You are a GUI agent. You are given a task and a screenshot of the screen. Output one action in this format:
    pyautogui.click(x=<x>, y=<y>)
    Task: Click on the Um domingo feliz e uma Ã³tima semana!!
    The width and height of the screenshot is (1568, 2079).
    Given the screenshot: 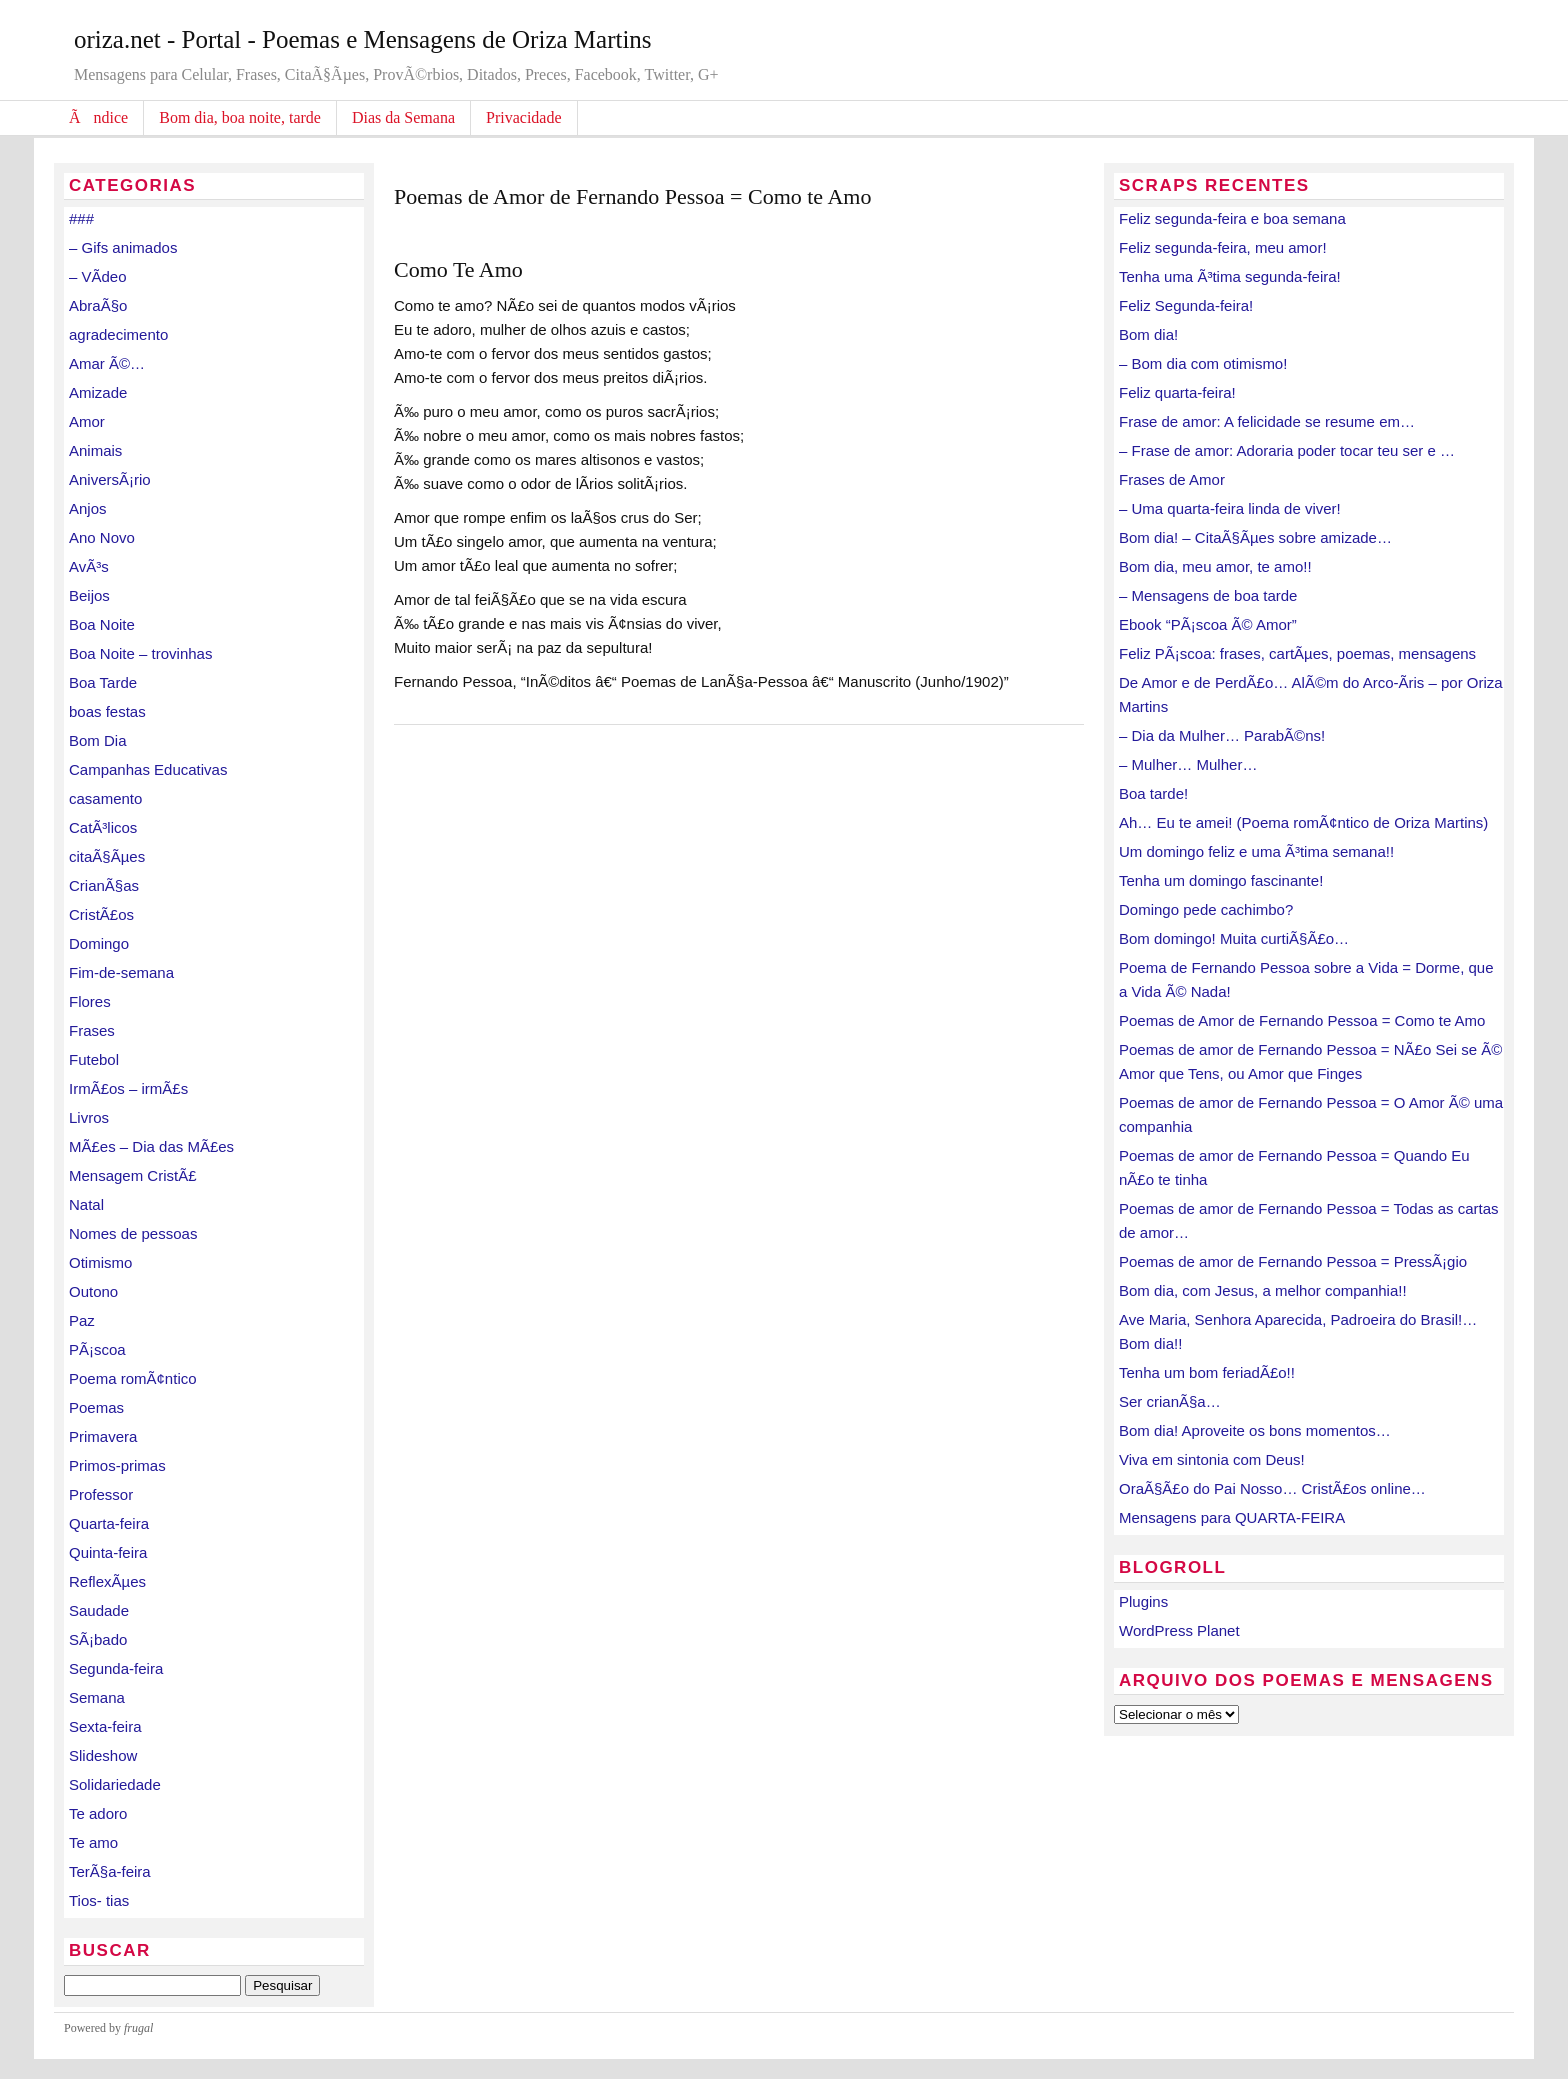 What is the action you would take?
    pyautogui.click(x=1256, y=851)
    